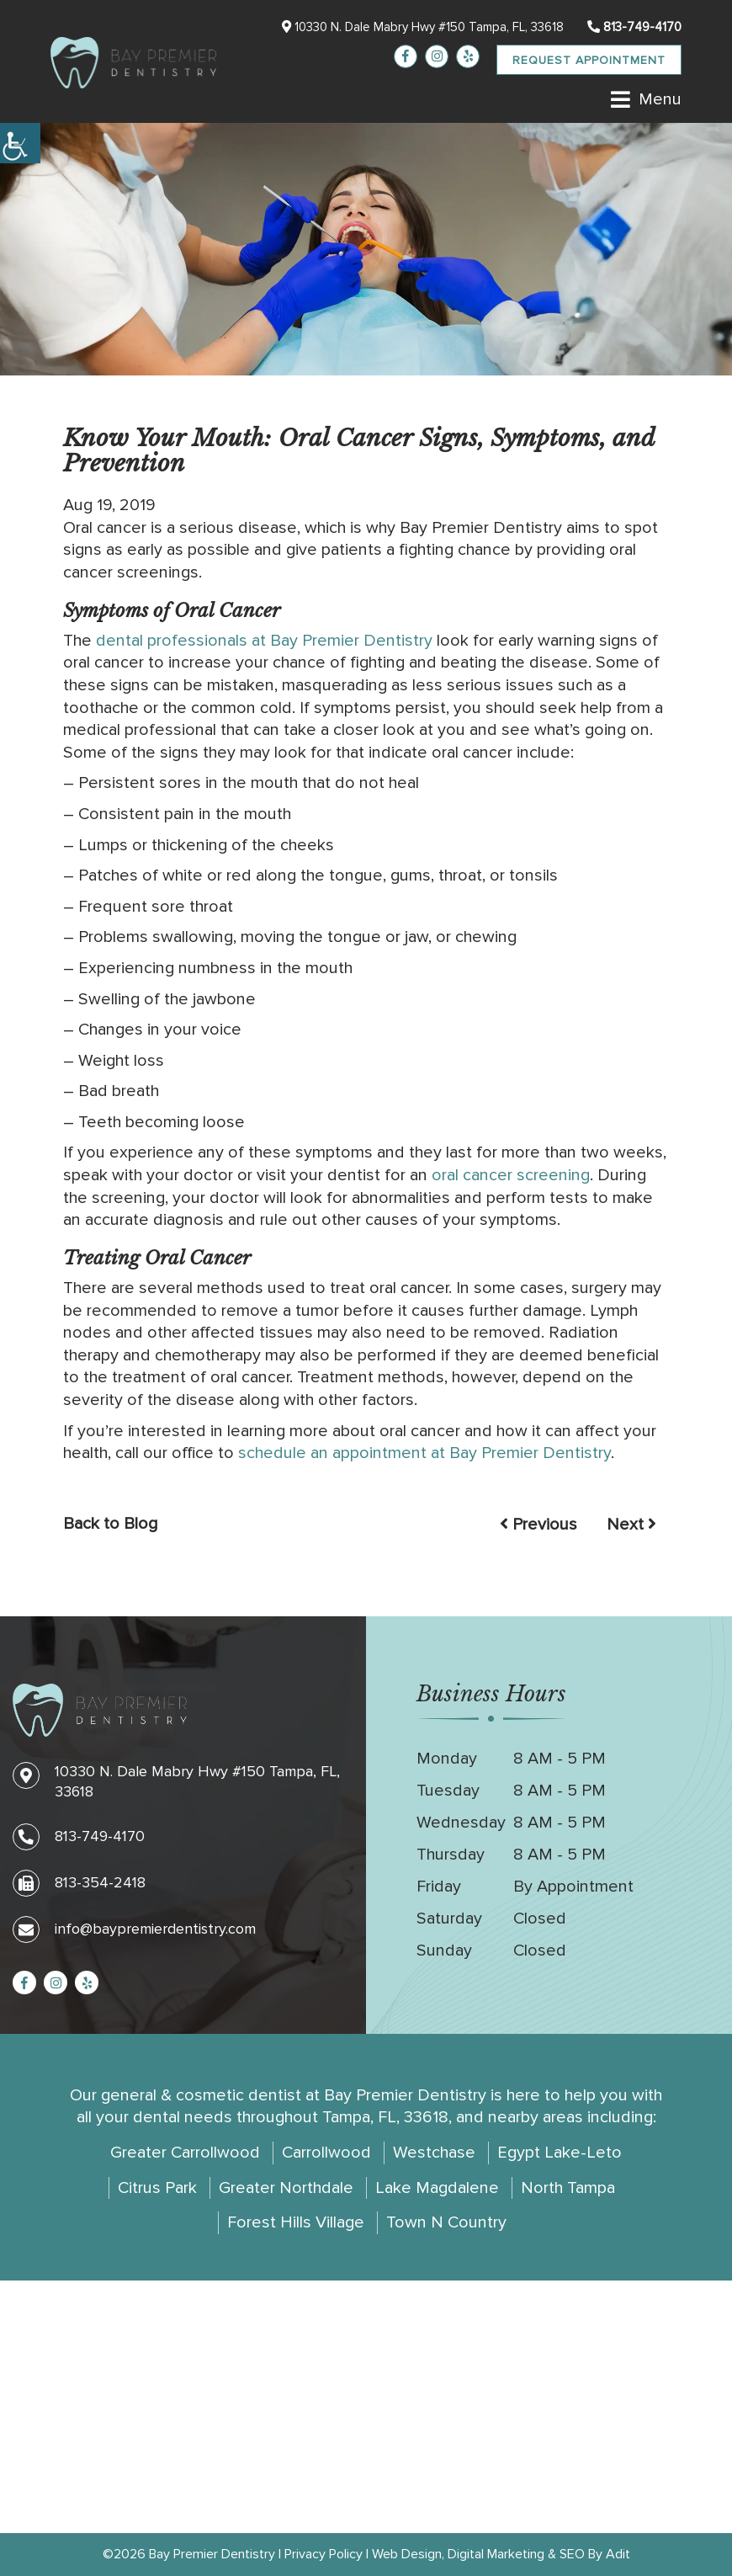 The width and height of the screenshot is (732, 2576). What do you see at coordinates (323, 2554) in the screenshot?
I see `Privacy Policy` at bounding box center [323, 2554].